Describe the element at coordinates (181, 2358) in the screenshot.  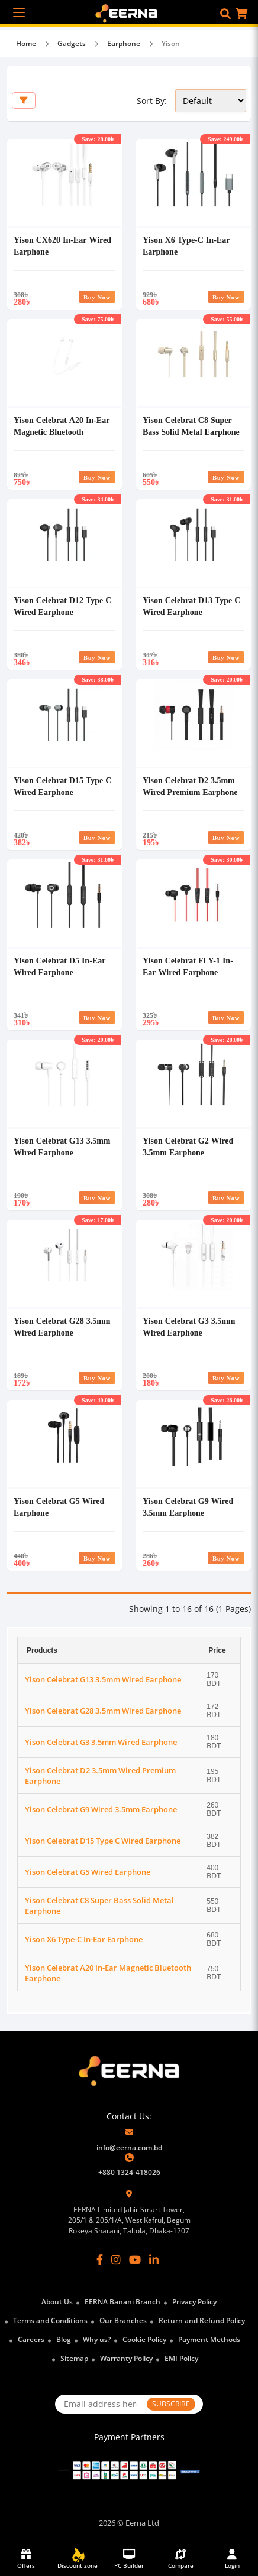
I see `EMI Policy` at that location.